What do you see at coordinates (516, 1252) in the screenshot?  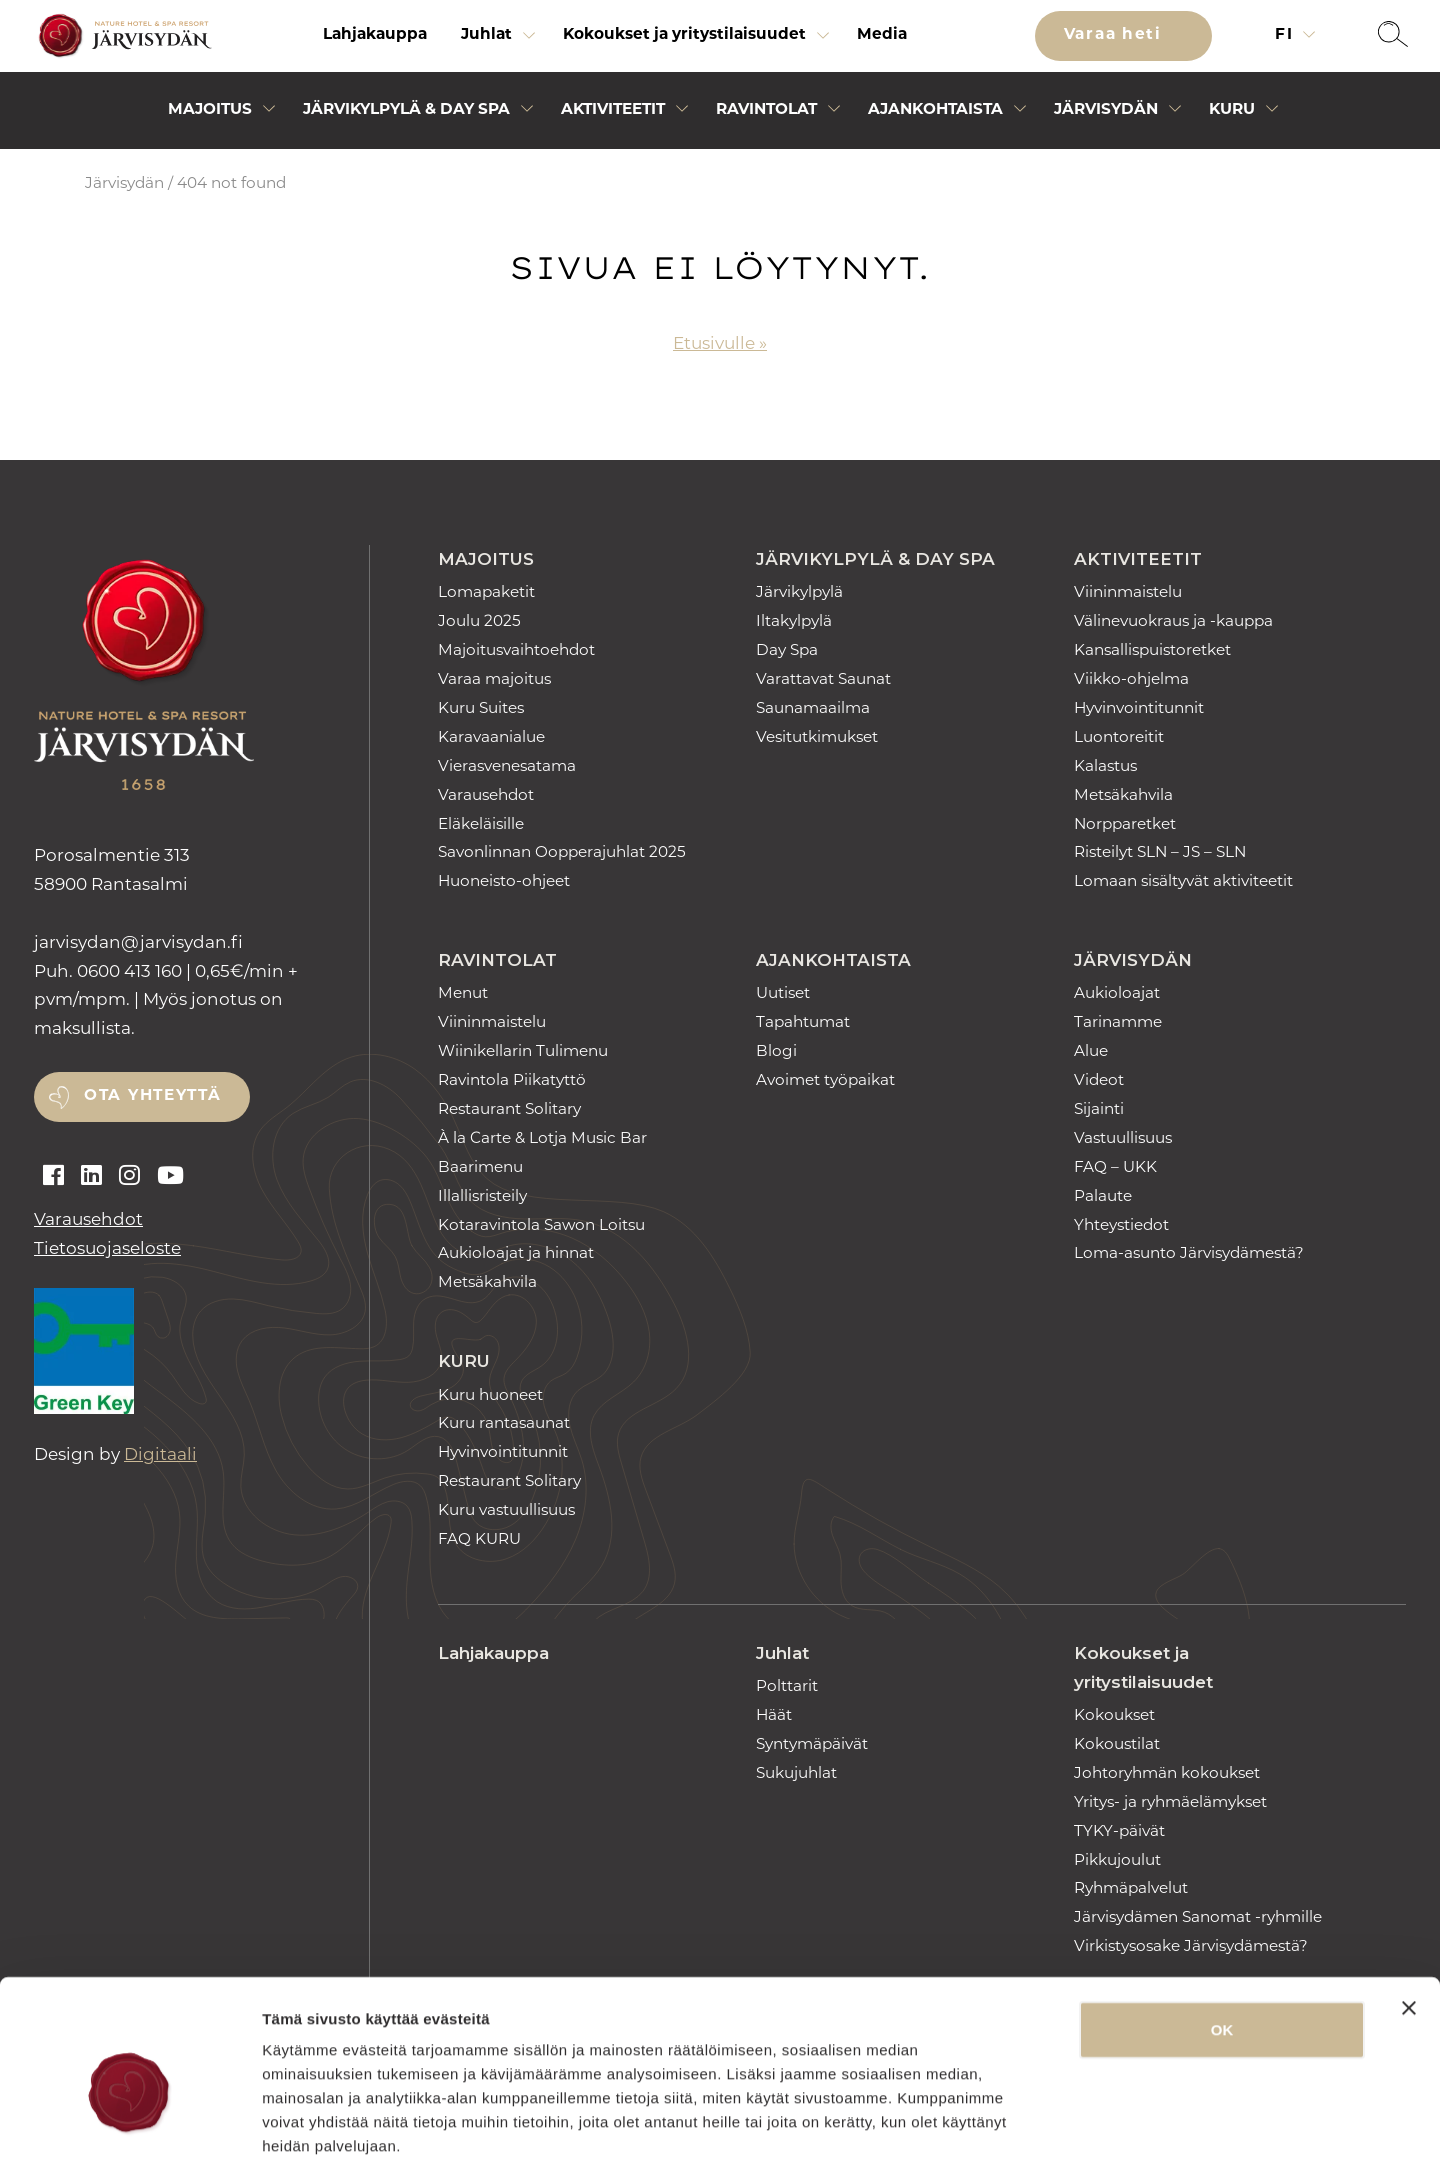 I see `Aukioloajat ja hinnat` at bounding box center [516, 1252].